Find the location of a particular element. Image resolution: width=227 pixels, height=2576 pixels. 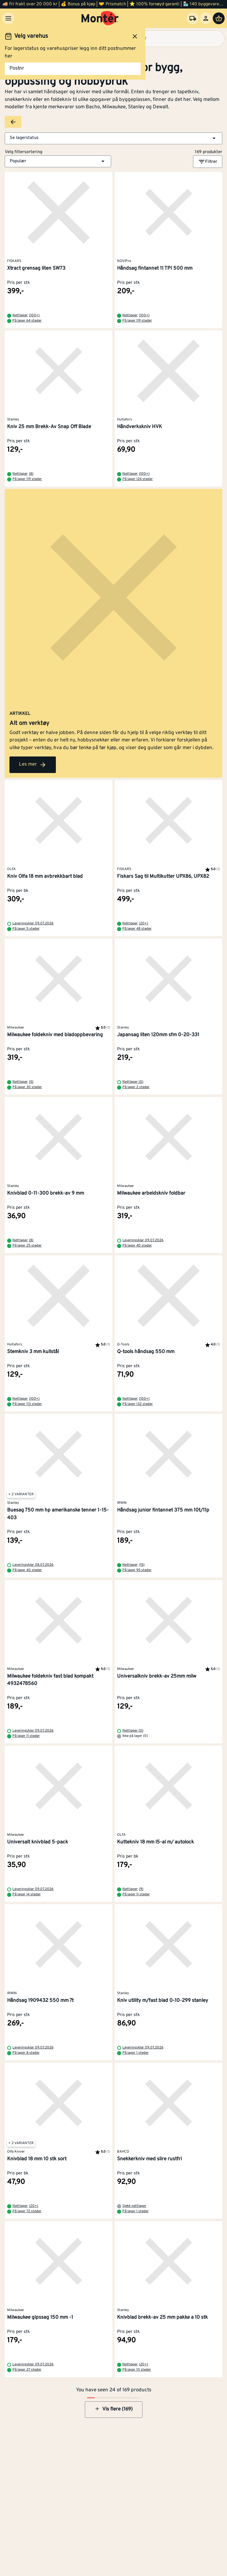

Leveringsklar 09.07.2026 is located at coordinates (32, 923).